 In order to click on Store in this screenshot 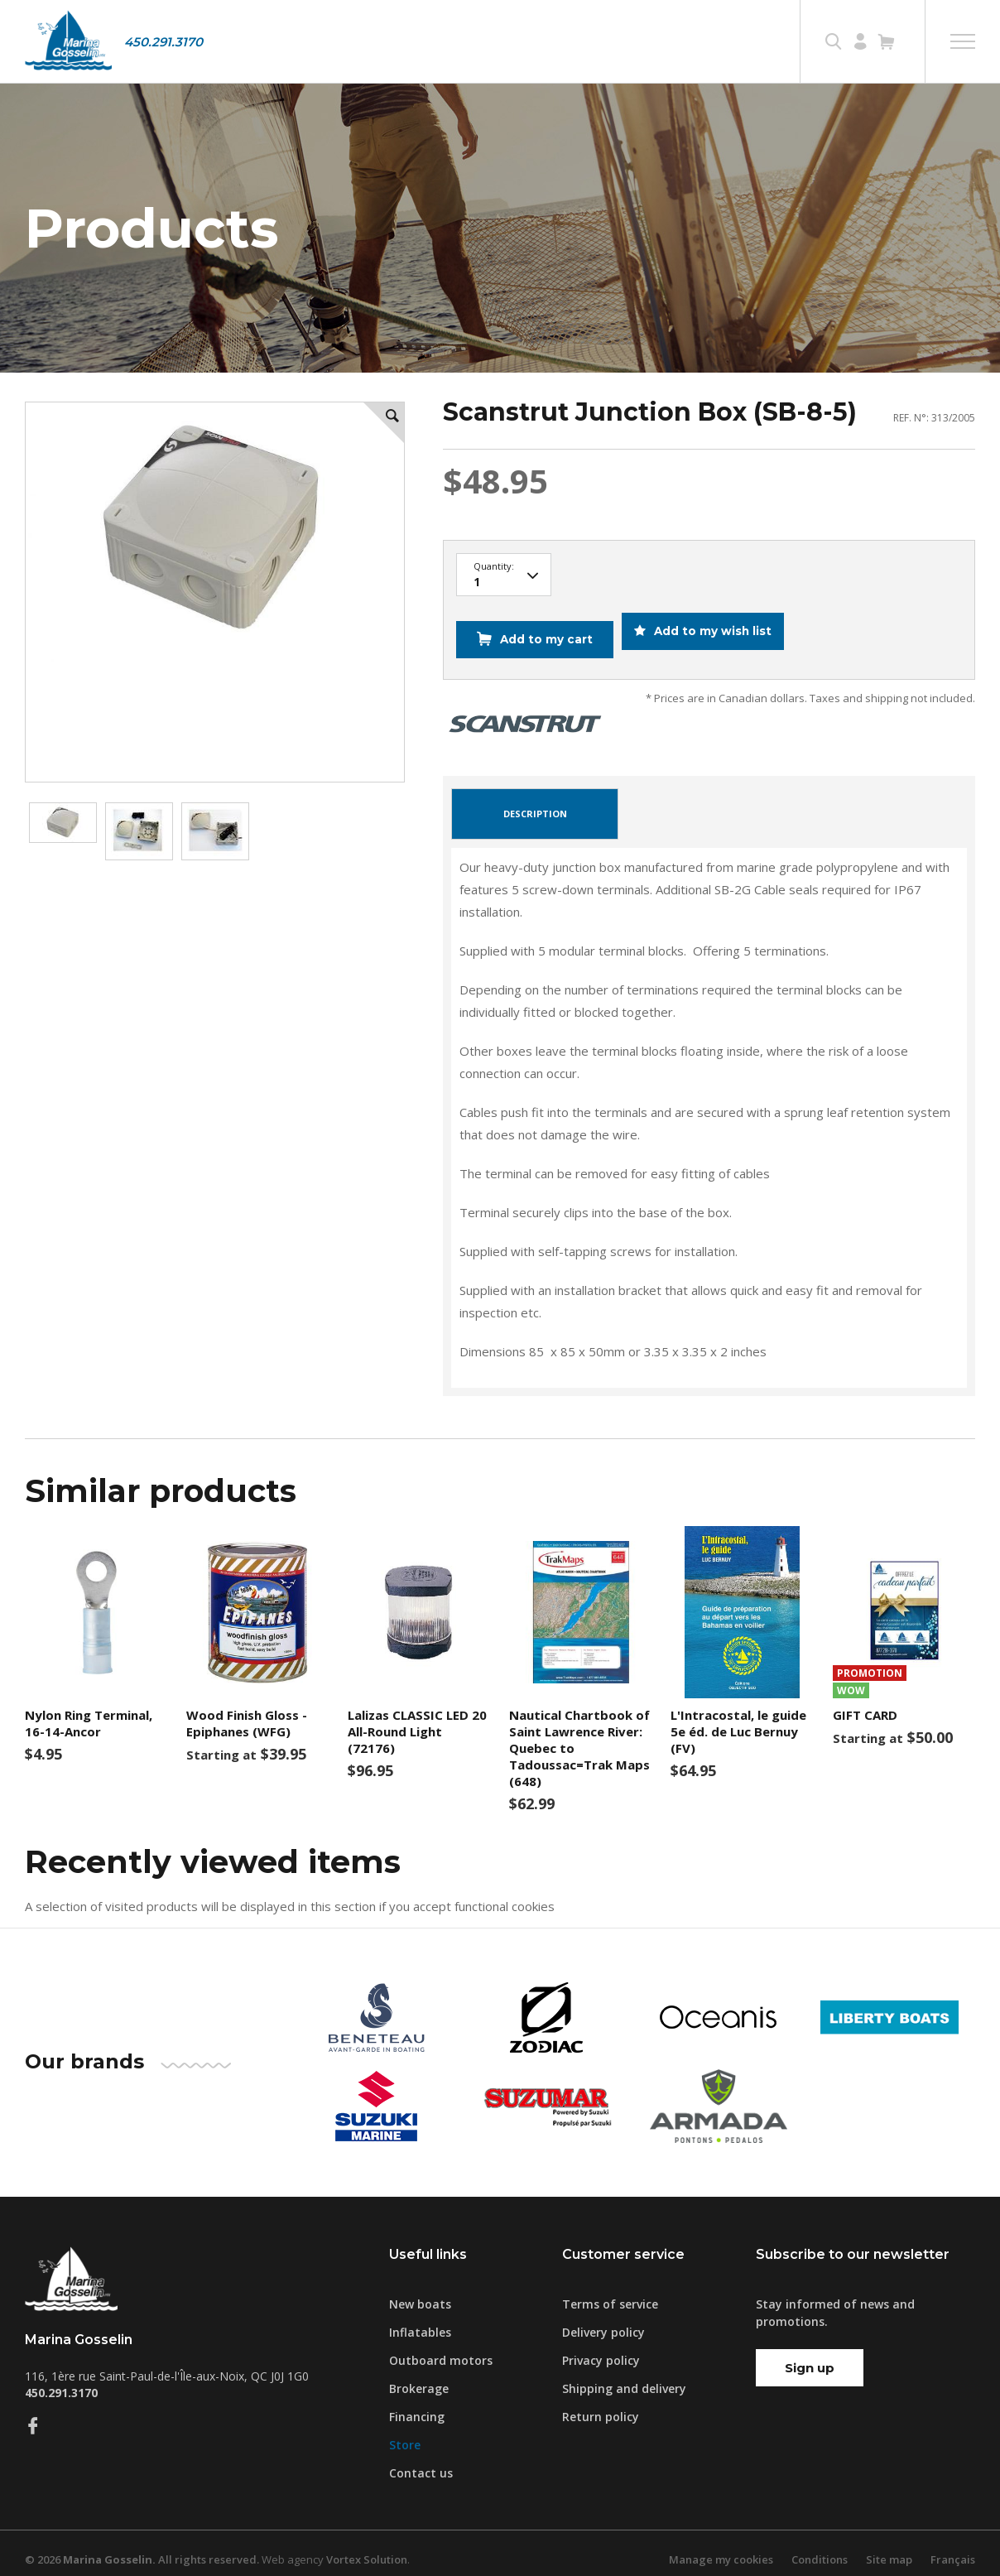, I will do `click(405, 2432)`.